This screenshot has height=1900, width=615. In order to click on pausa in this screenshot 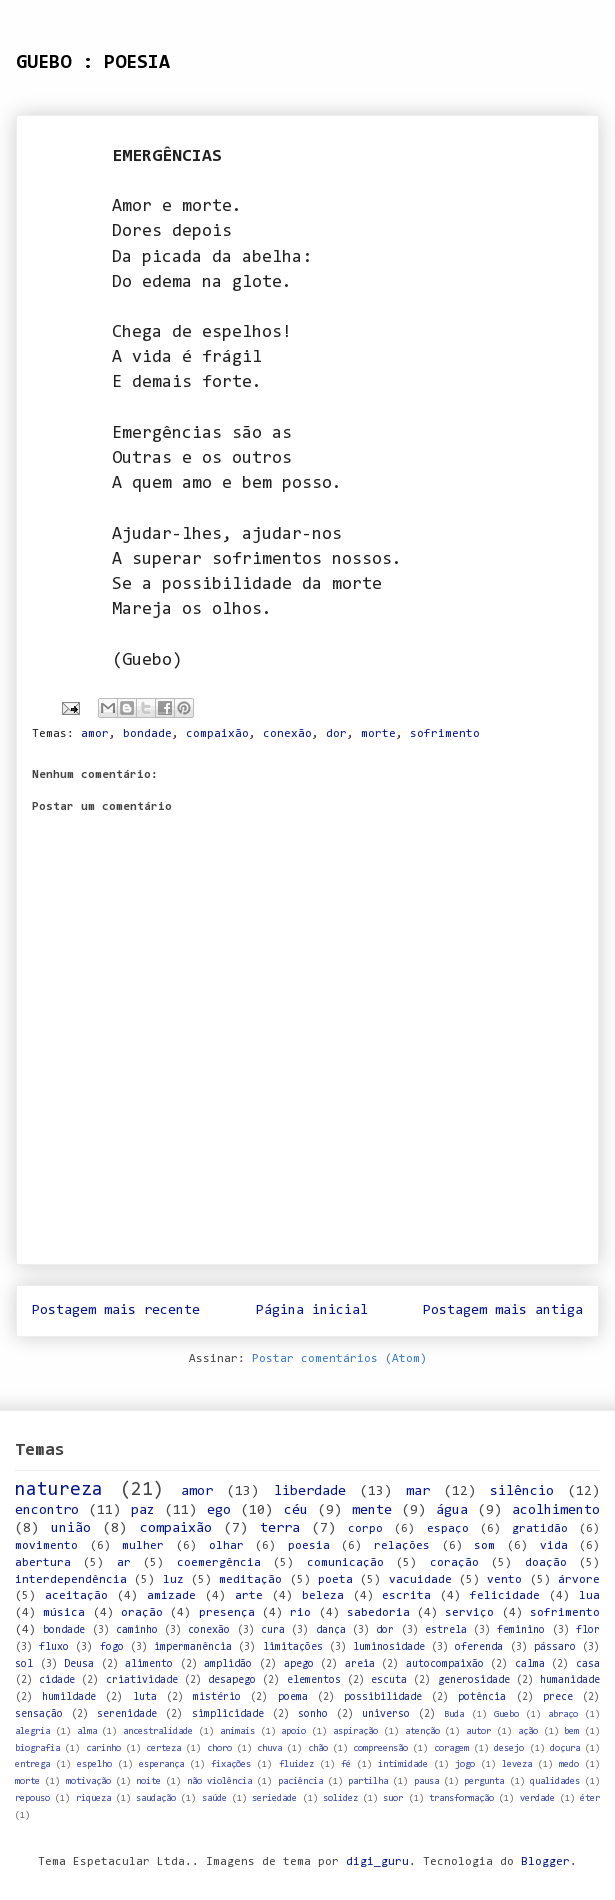, I will do `click(426, 1781)`.